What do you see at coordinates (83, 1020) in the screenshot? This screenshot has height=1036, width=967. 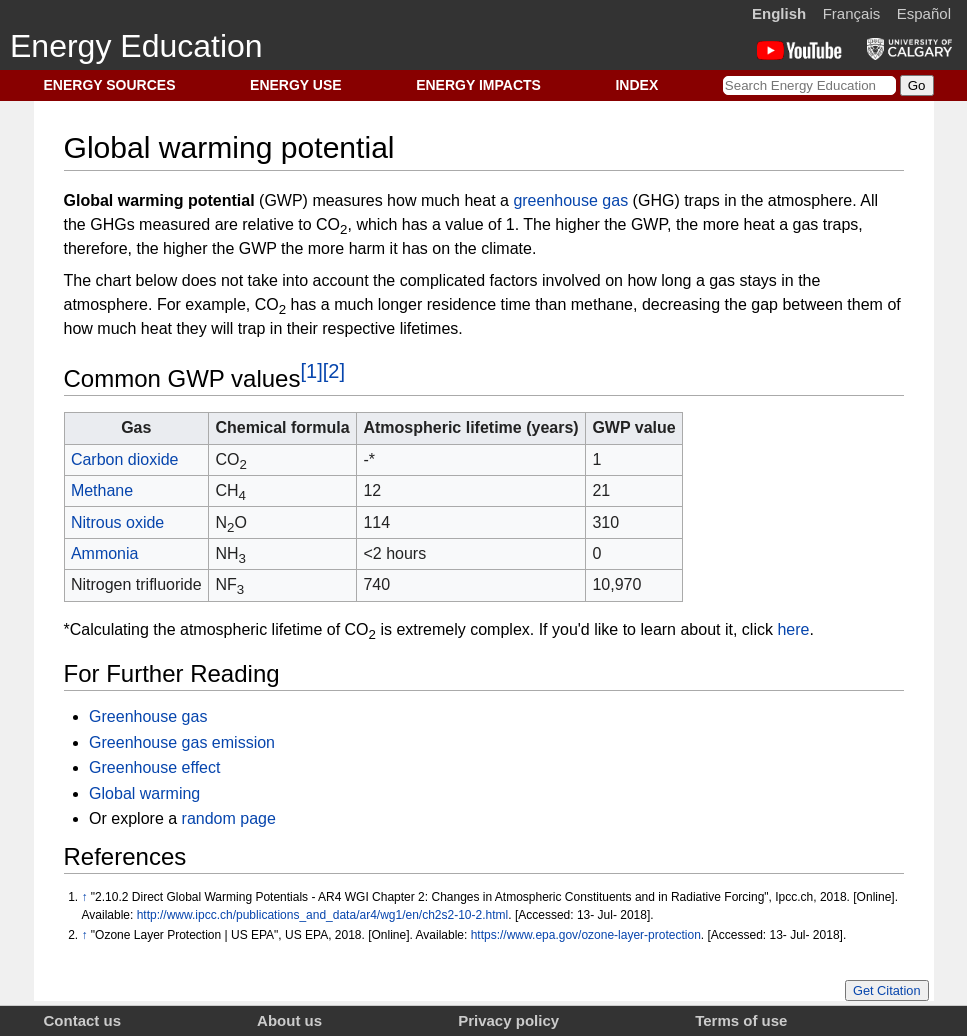 I see `Contact us` at bounding box center [83, 1020].